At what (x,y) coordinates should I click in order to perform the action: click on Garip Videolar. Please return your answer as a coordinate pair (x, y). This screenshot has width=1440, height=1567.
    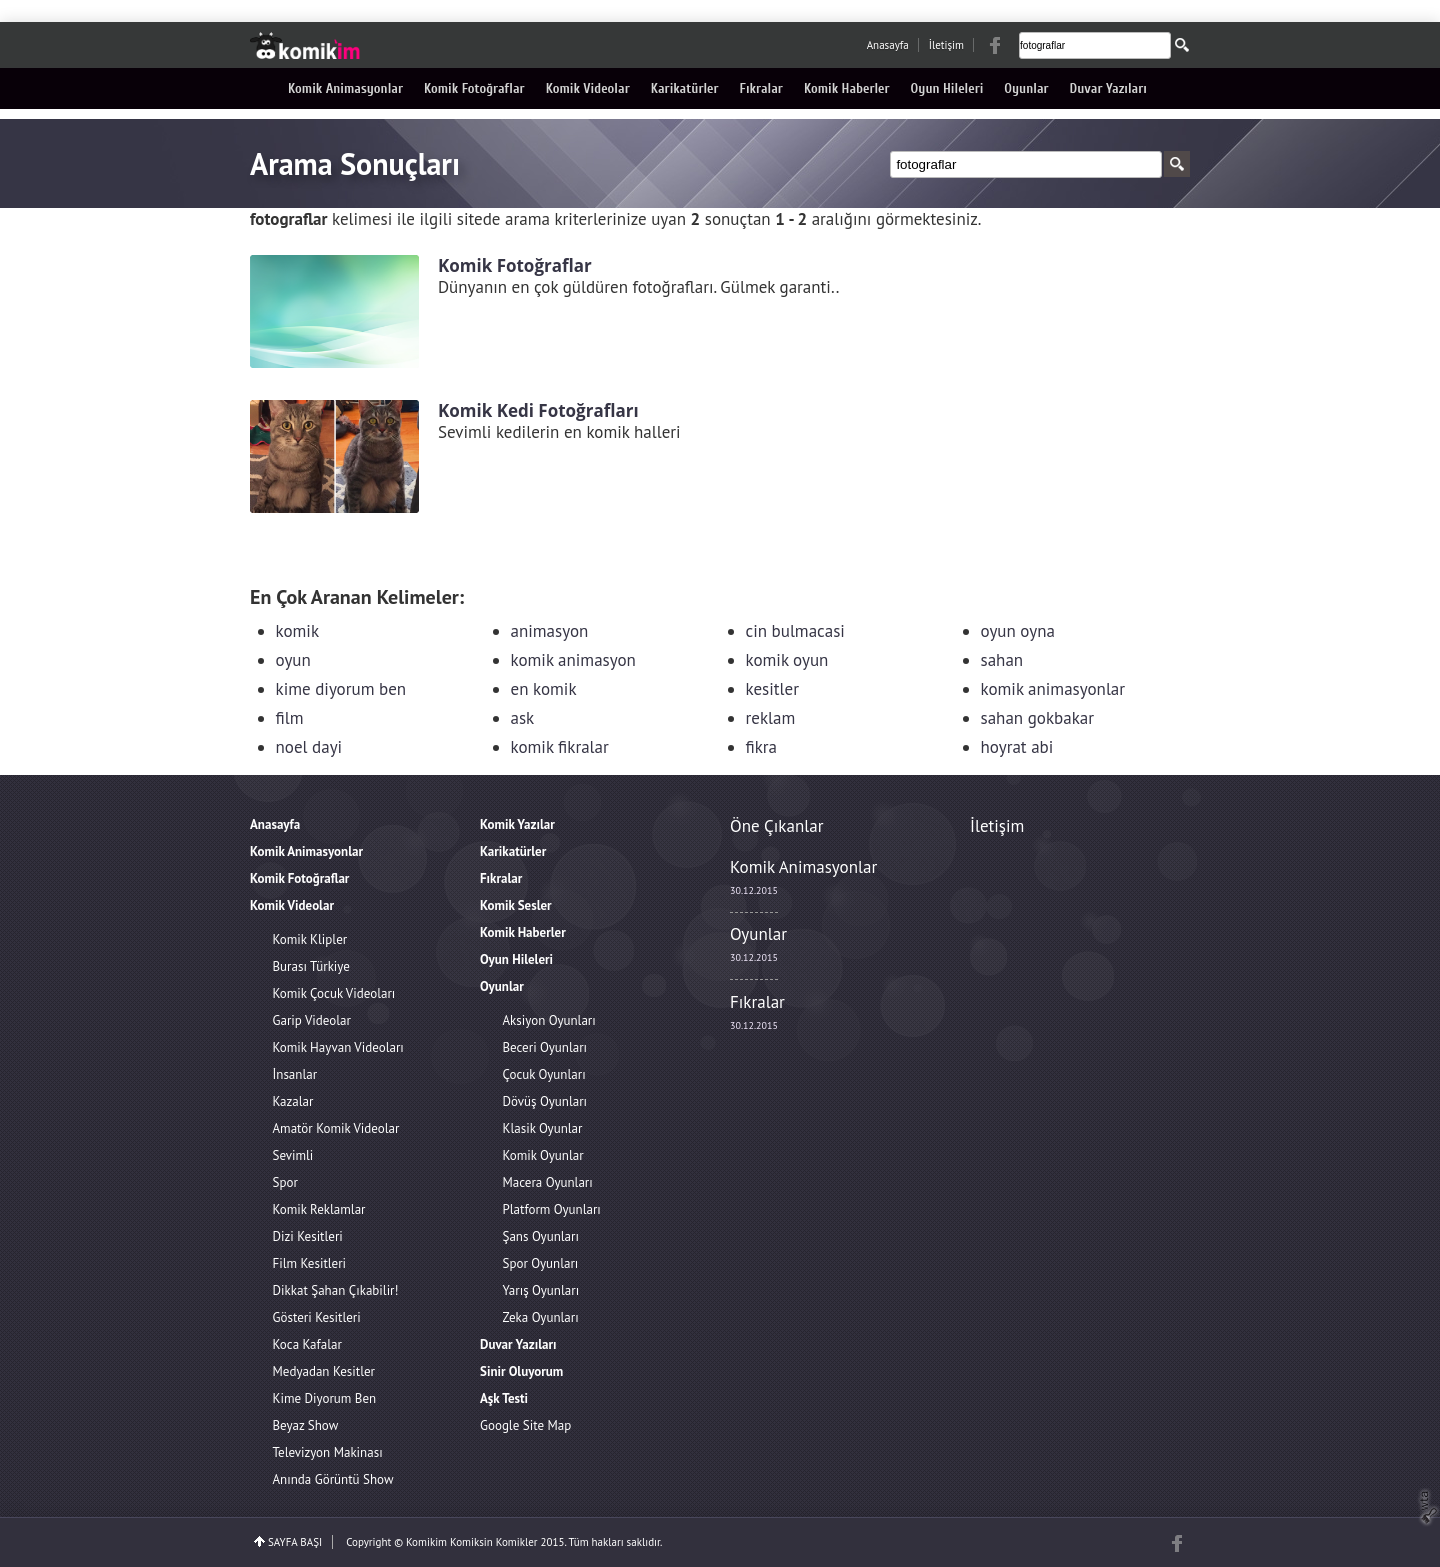
    Looking at the image, I should click on (312, 1020).